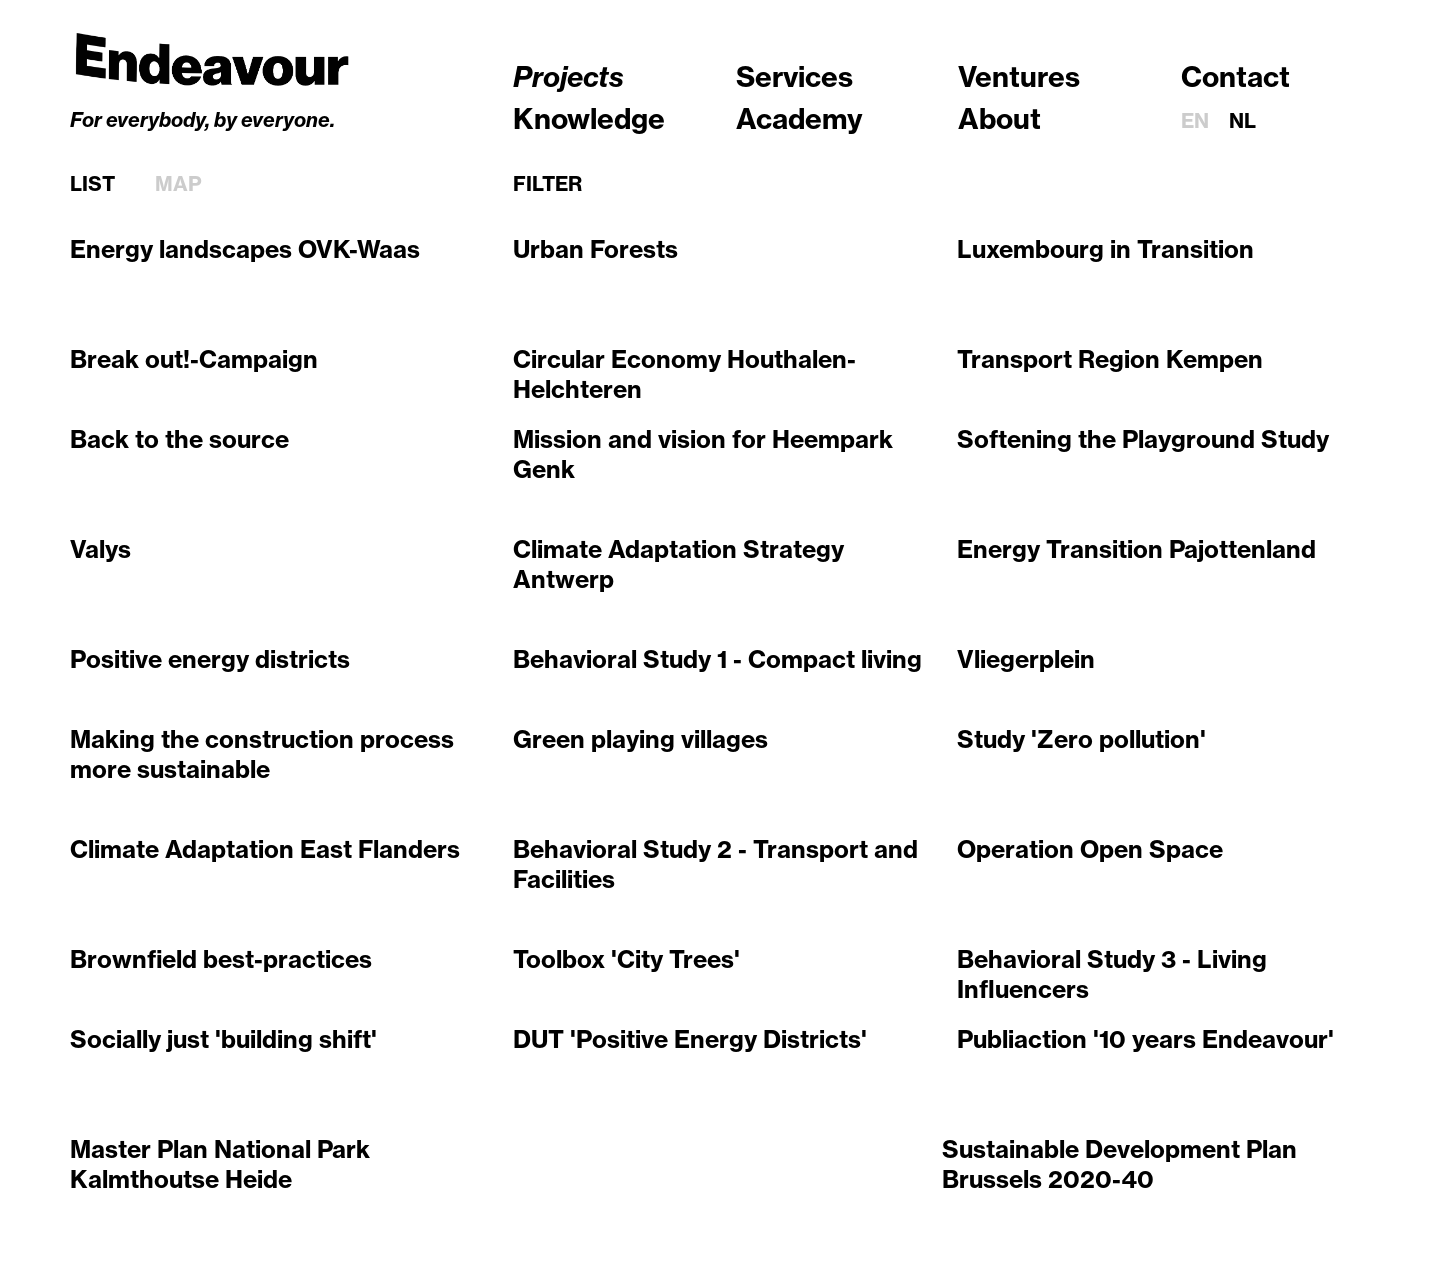 The image size is (1440, 1274). What do you see at coordinates (1019, 76) in the screenshot?
I see `Ventures` at bounding box center [1019, 76].